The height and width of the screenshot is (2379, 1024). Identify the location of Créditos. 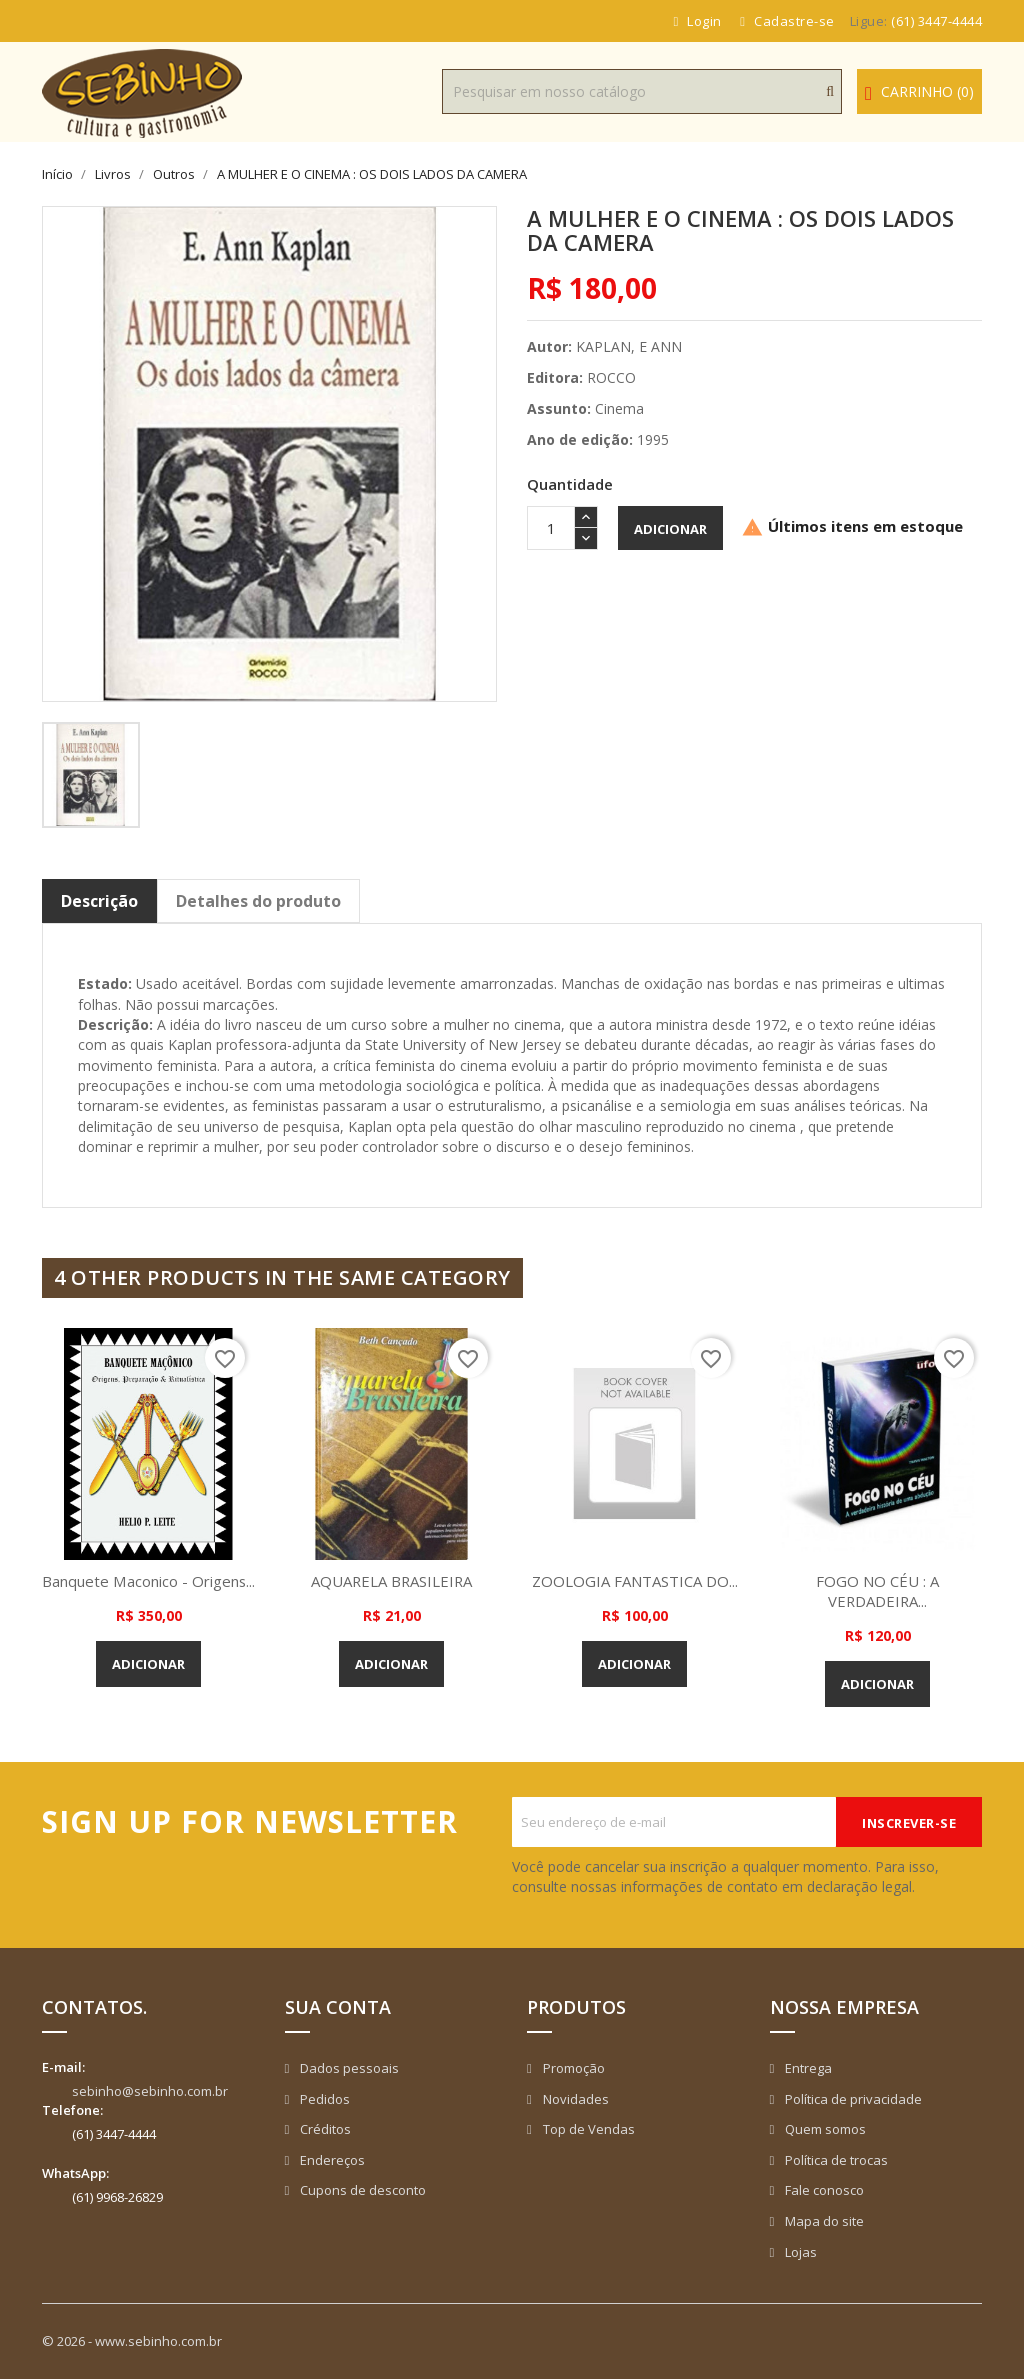
(324, 2129).